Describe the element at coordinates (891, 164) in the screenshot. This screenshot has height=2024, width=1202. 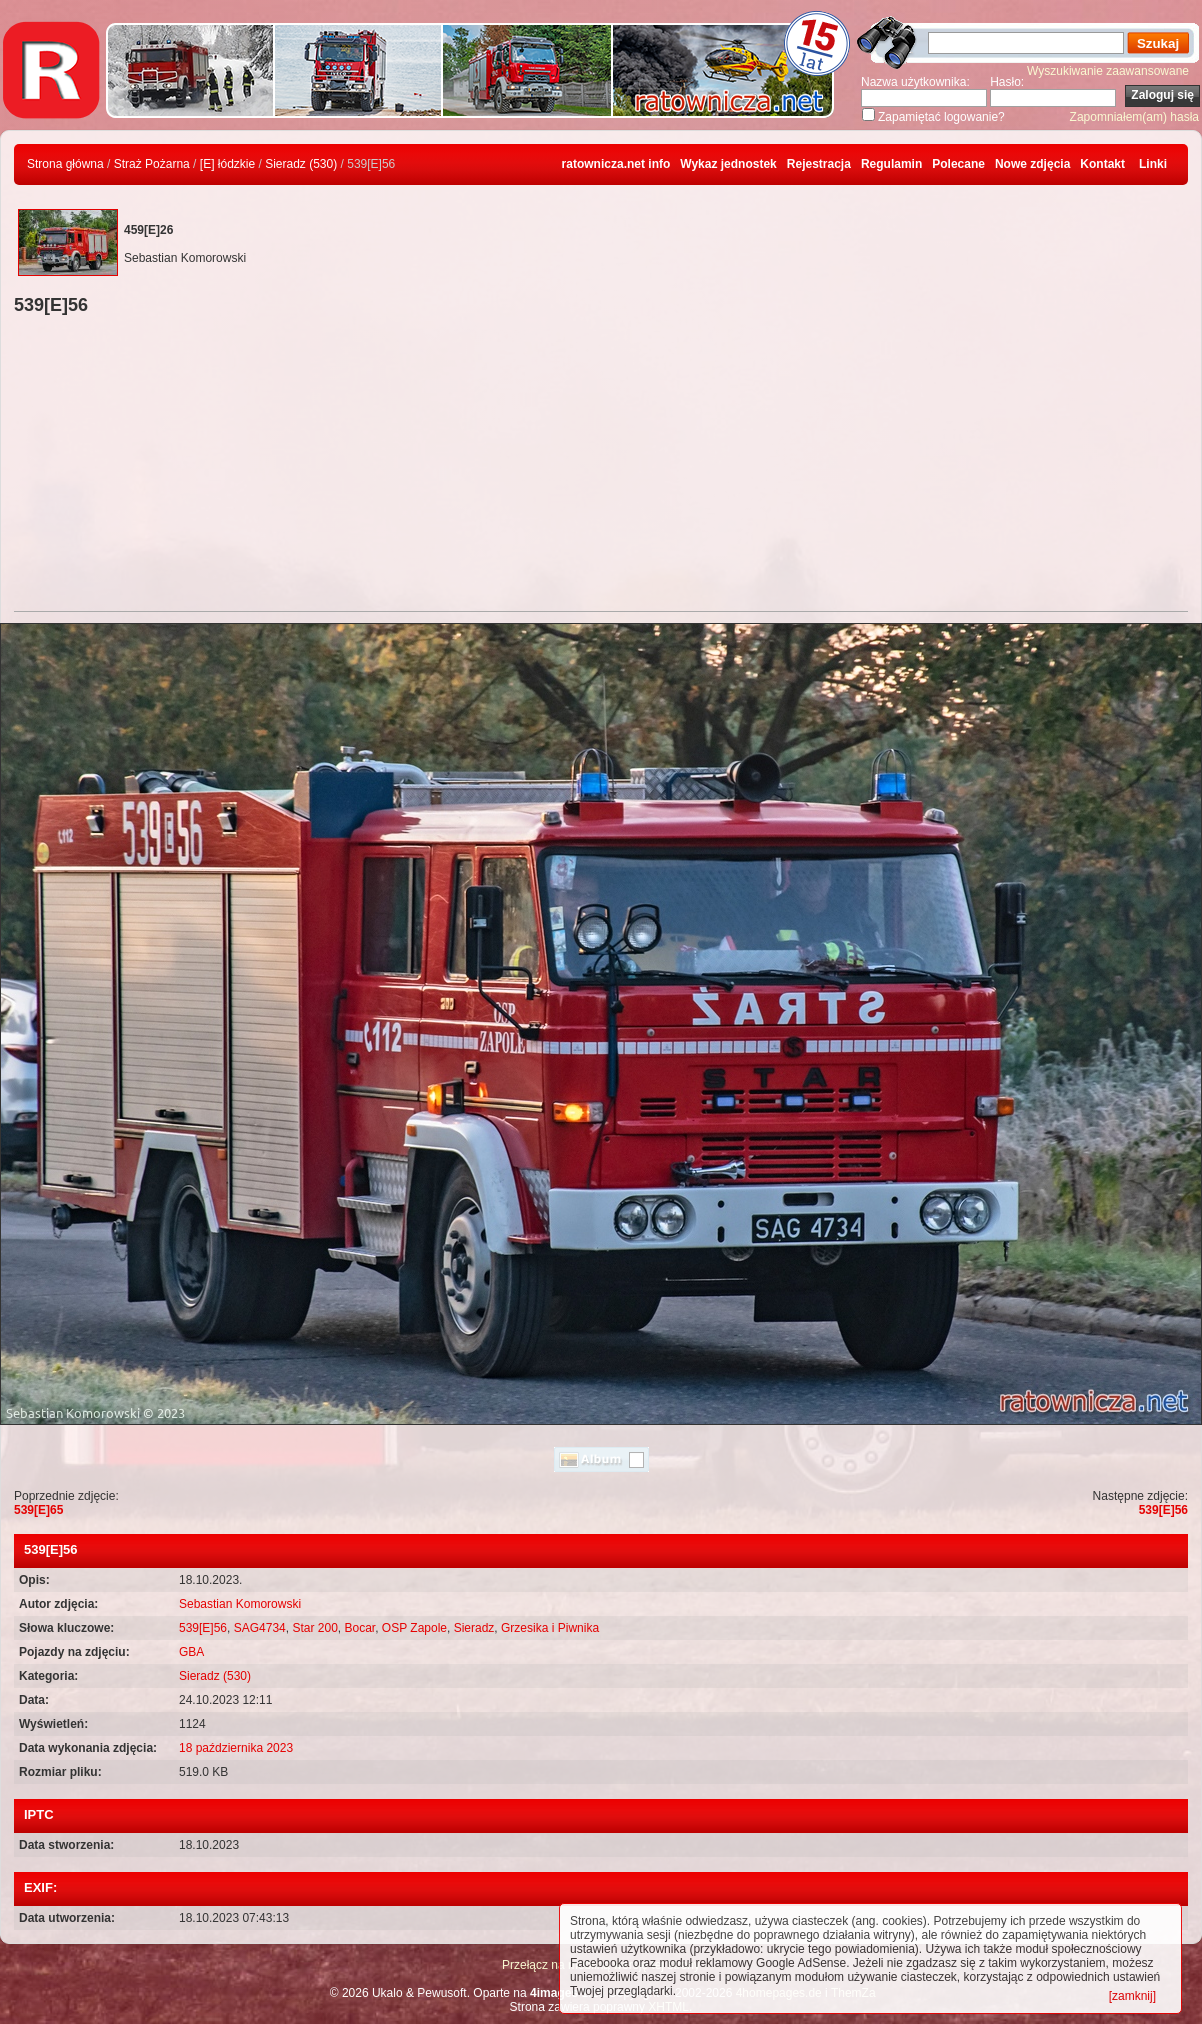
I see `Regulamin` at that location.